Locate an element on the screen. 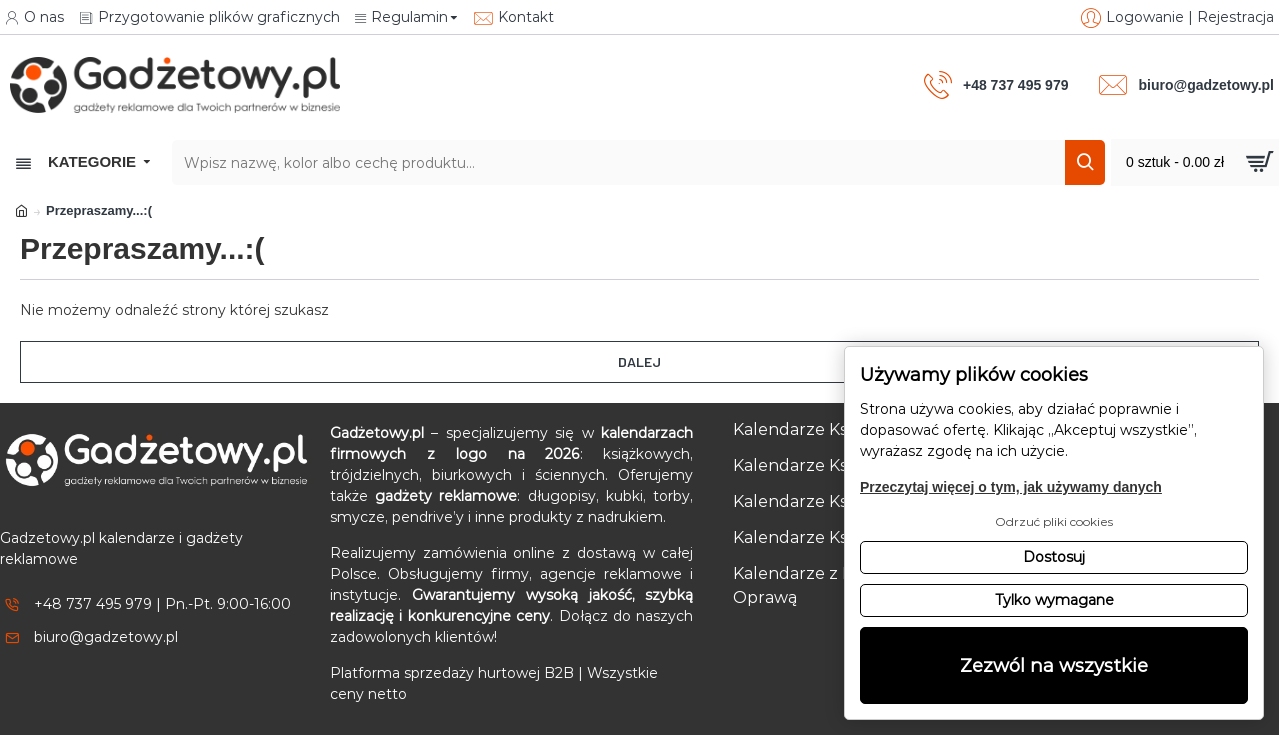 Image resolution: width=1279 pixels, height=735 pixels. Zezwól na wszystkie [button] is located at coordinates (1054, 665).